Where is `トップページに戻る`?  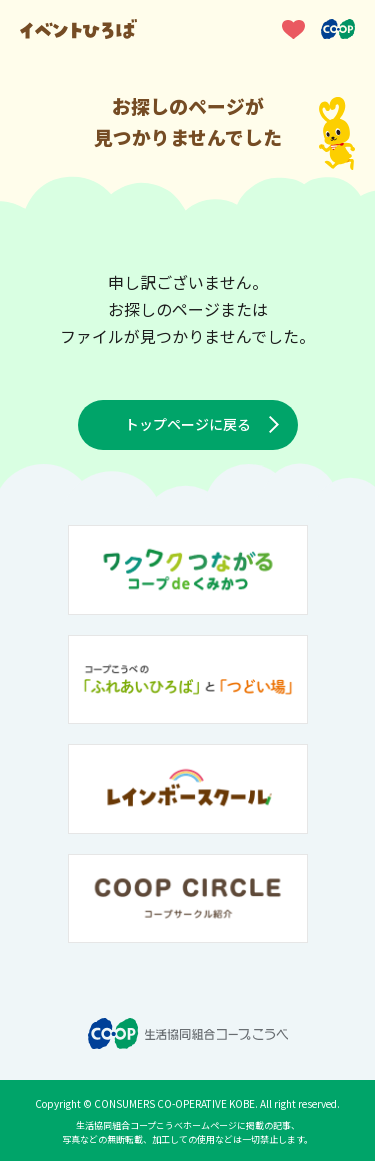 トップページに戻る is located at coordinates (188, 424).